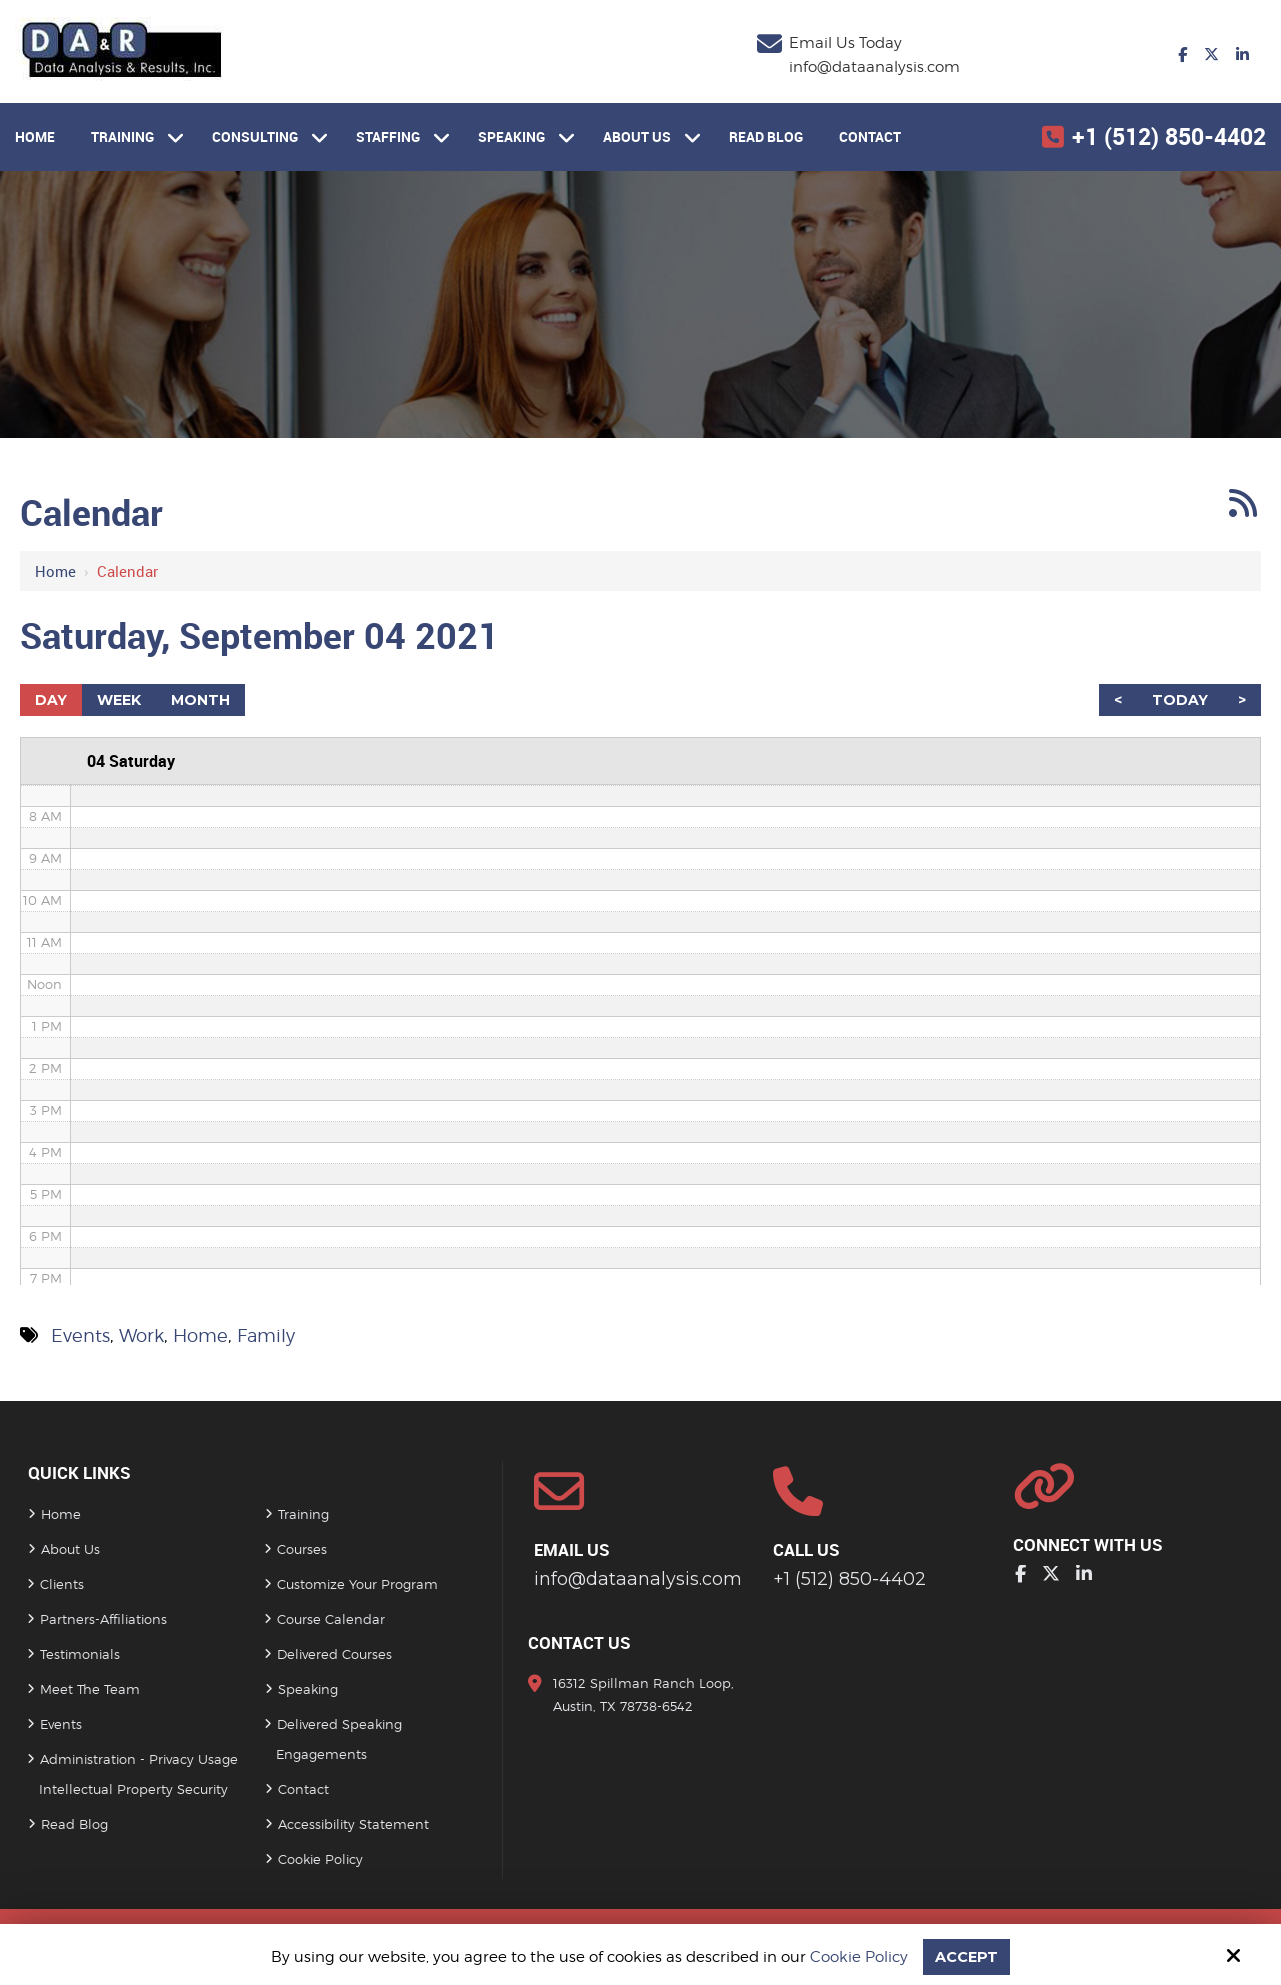  Describe the element at coordinates (874, 67) in the screenshot. I see `info@dataanalysis.com` at that location.